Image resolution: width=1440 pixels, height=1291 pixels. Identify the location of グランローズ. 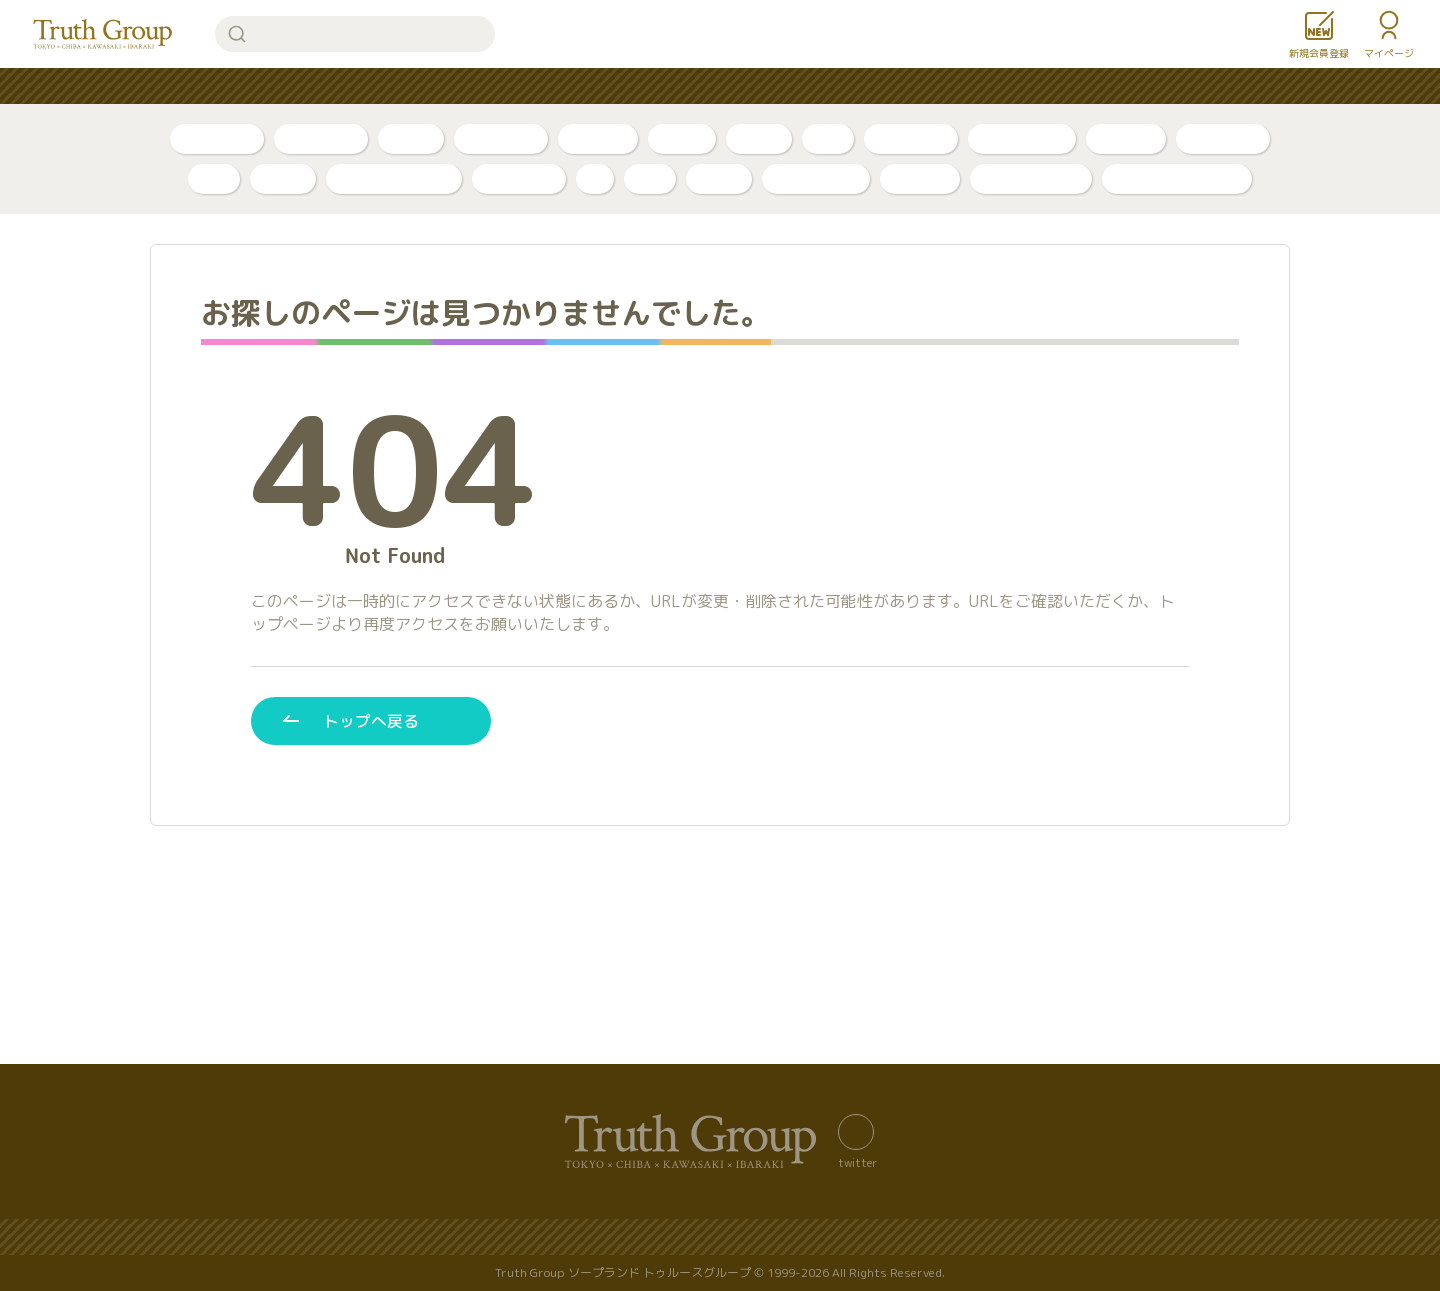
(816, 178).